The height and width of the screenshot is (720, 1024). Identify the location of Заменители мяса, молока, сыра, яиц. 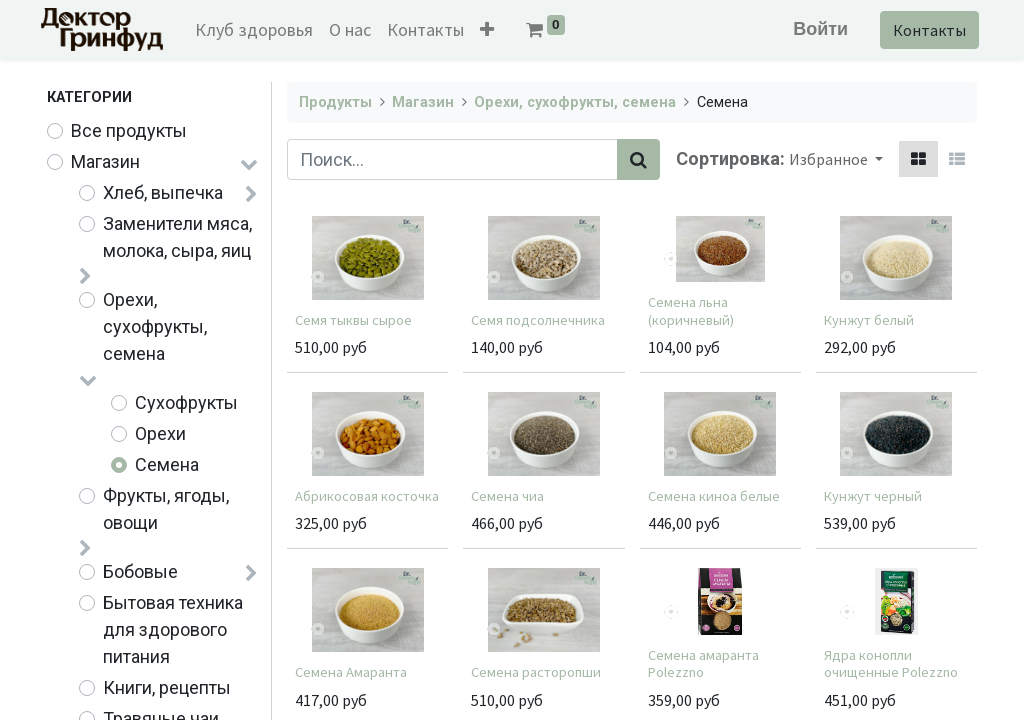
(177, 237).